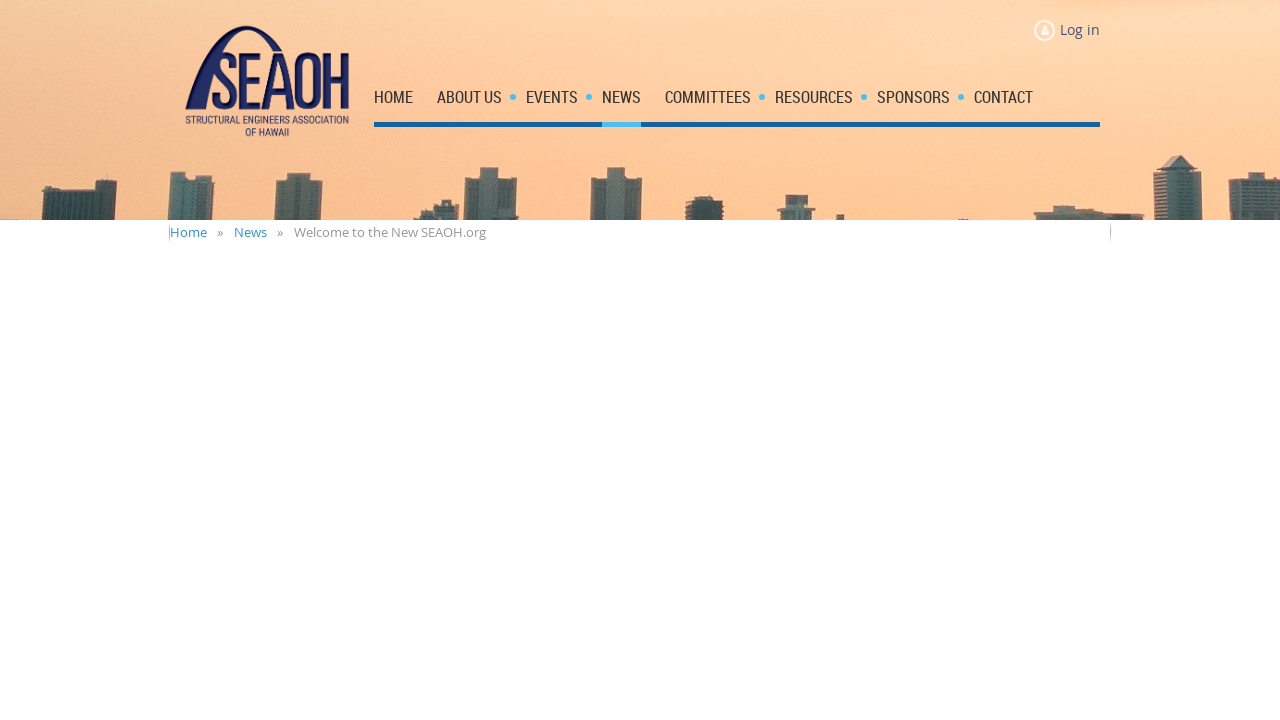  Describe the element at coordinates (250, 232) in the screenshot. I see `News` at that location.